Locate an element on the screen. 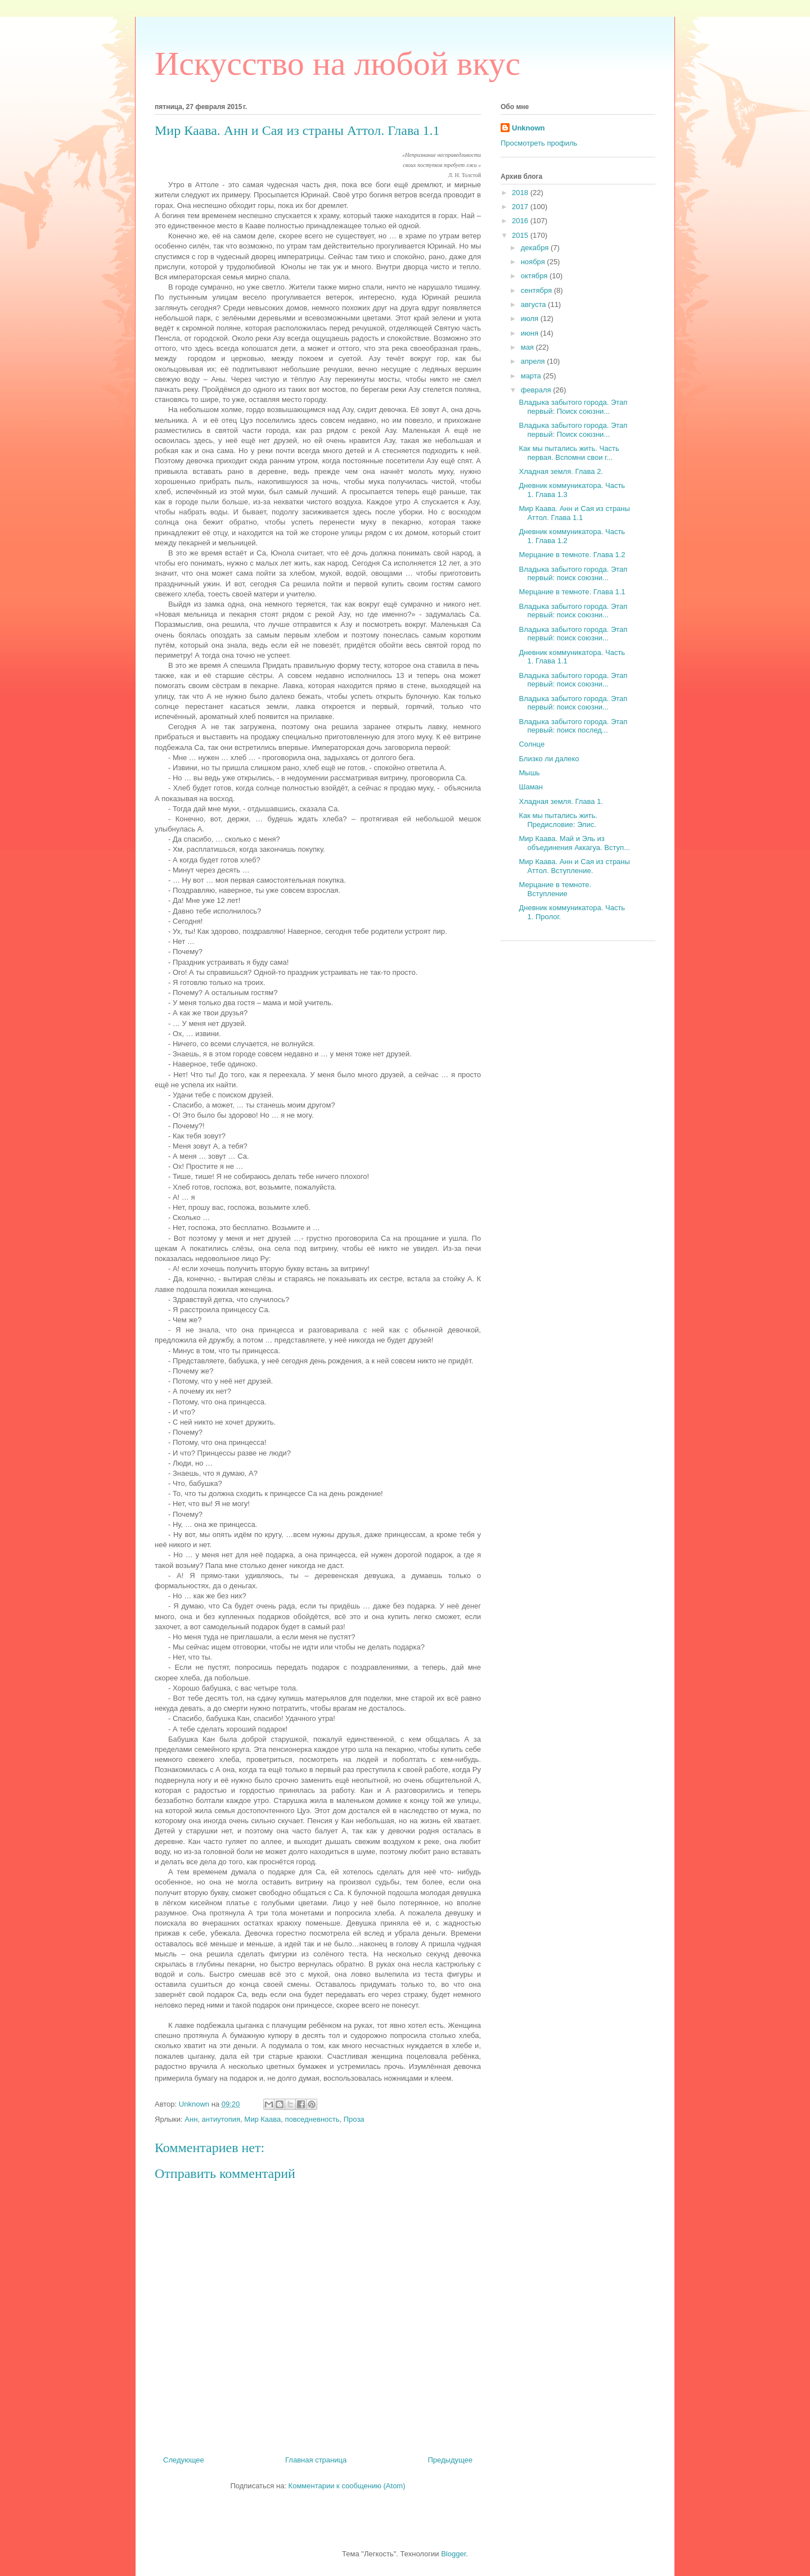  Близко ли далеко is located at coordinates (549, 758).